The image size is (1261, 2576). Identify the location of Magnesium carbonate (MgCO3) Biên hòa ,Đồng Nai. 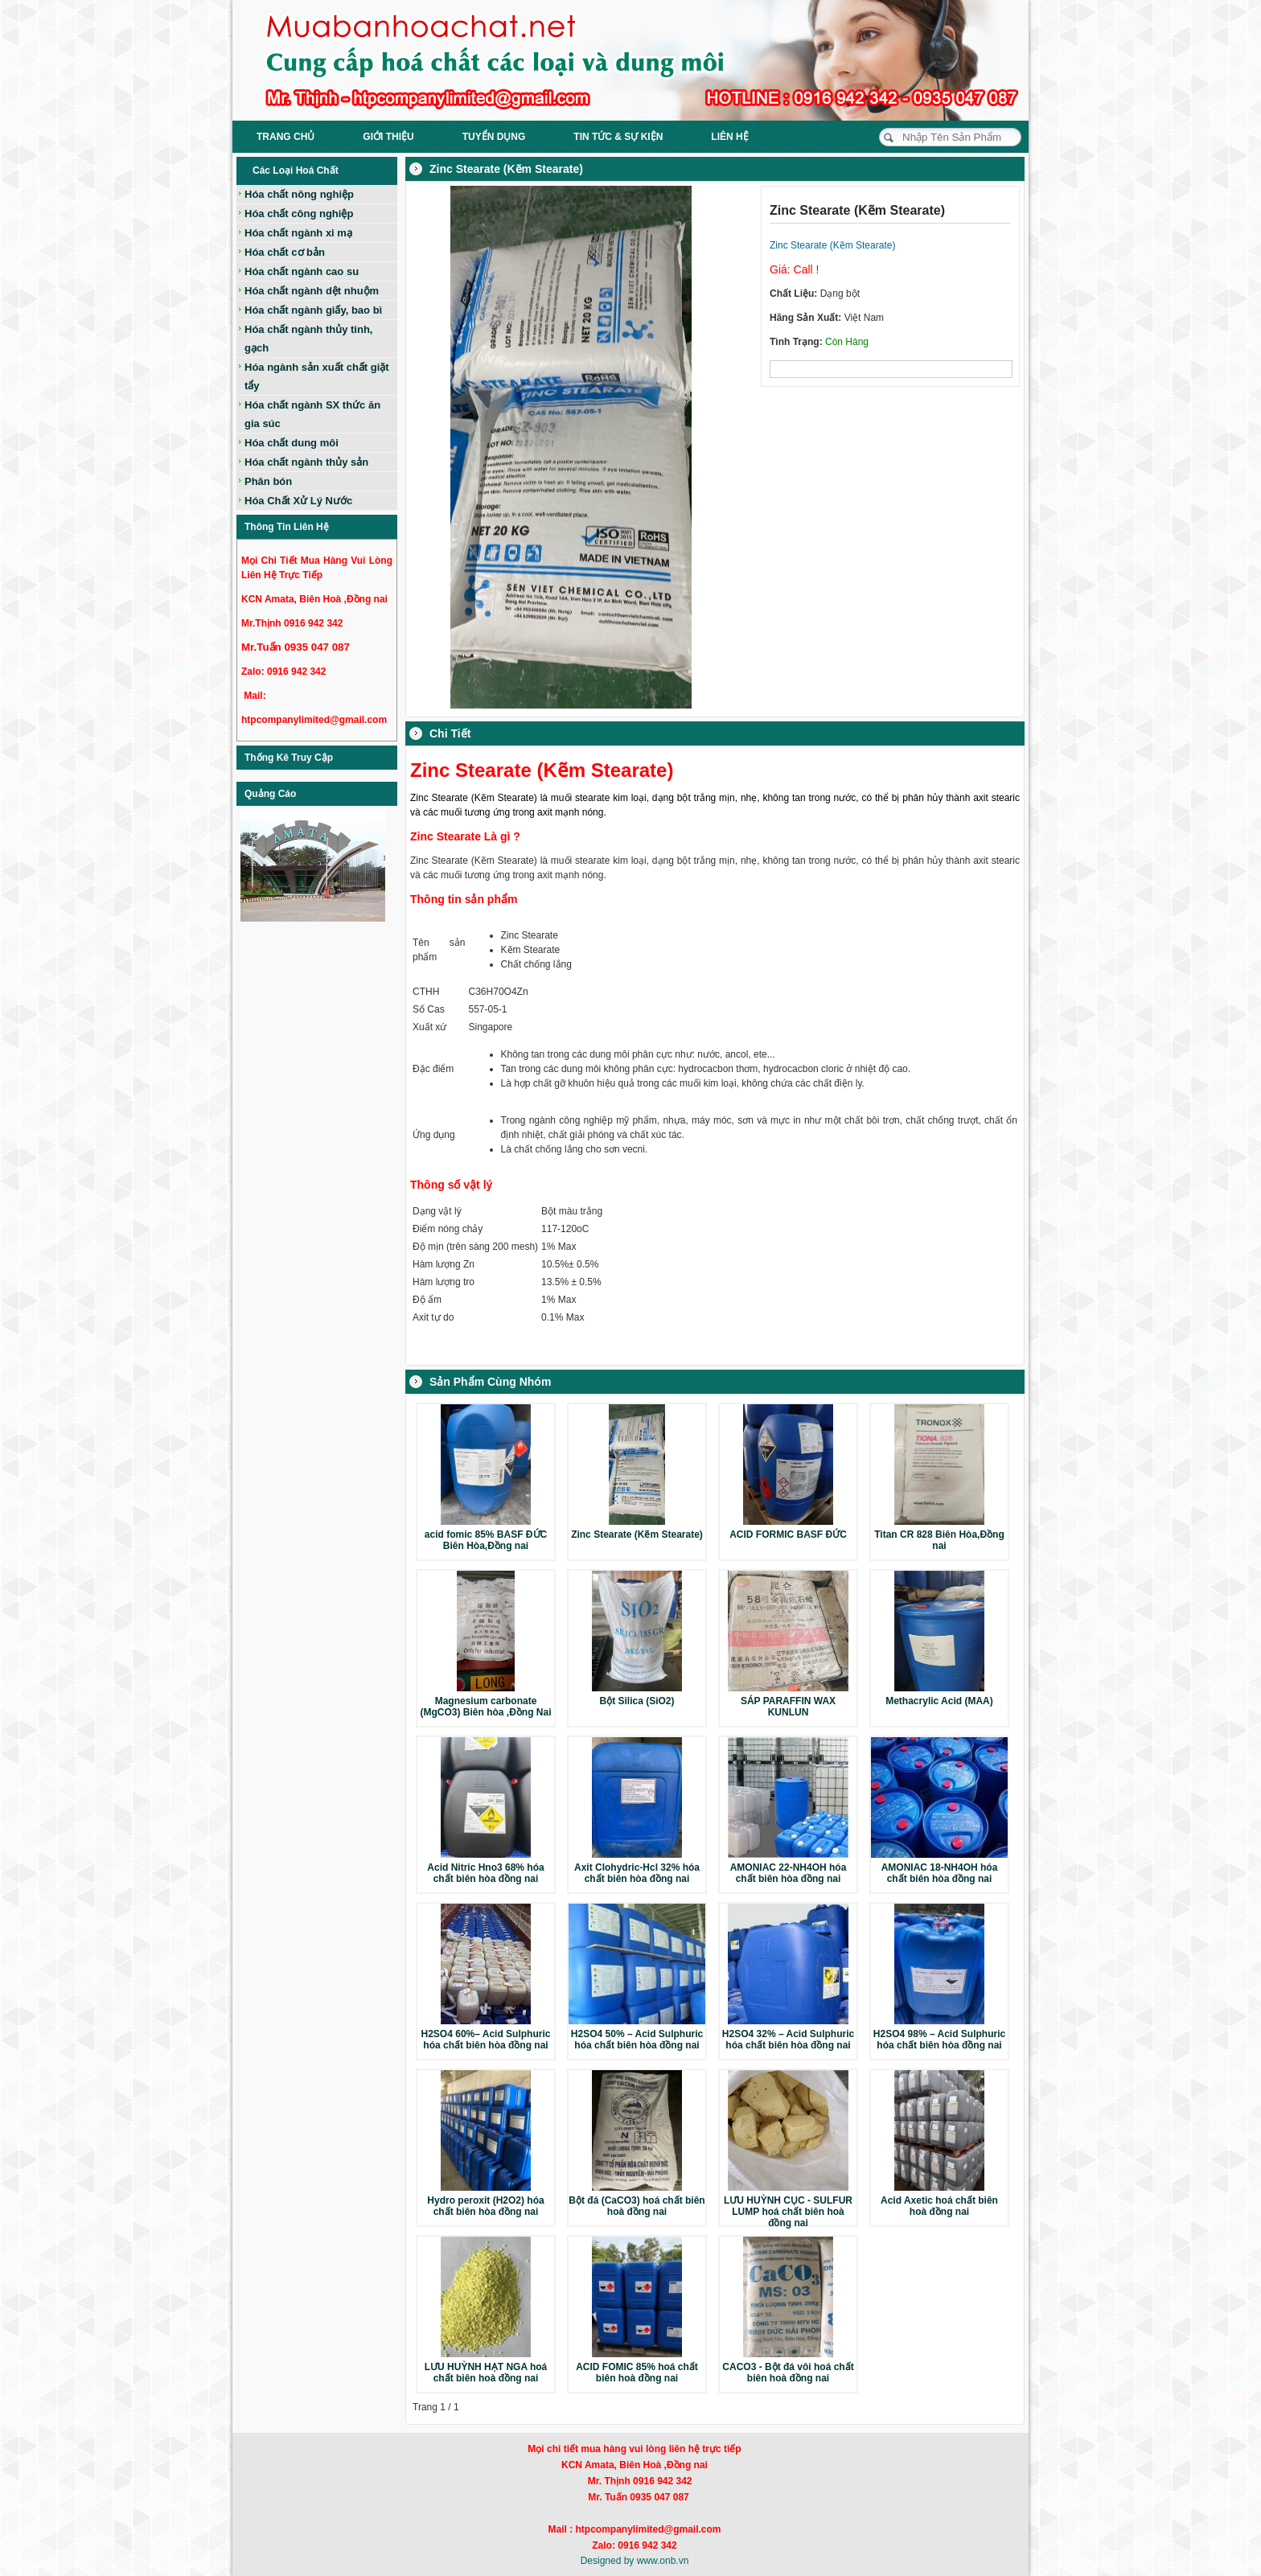
(486, 1706).